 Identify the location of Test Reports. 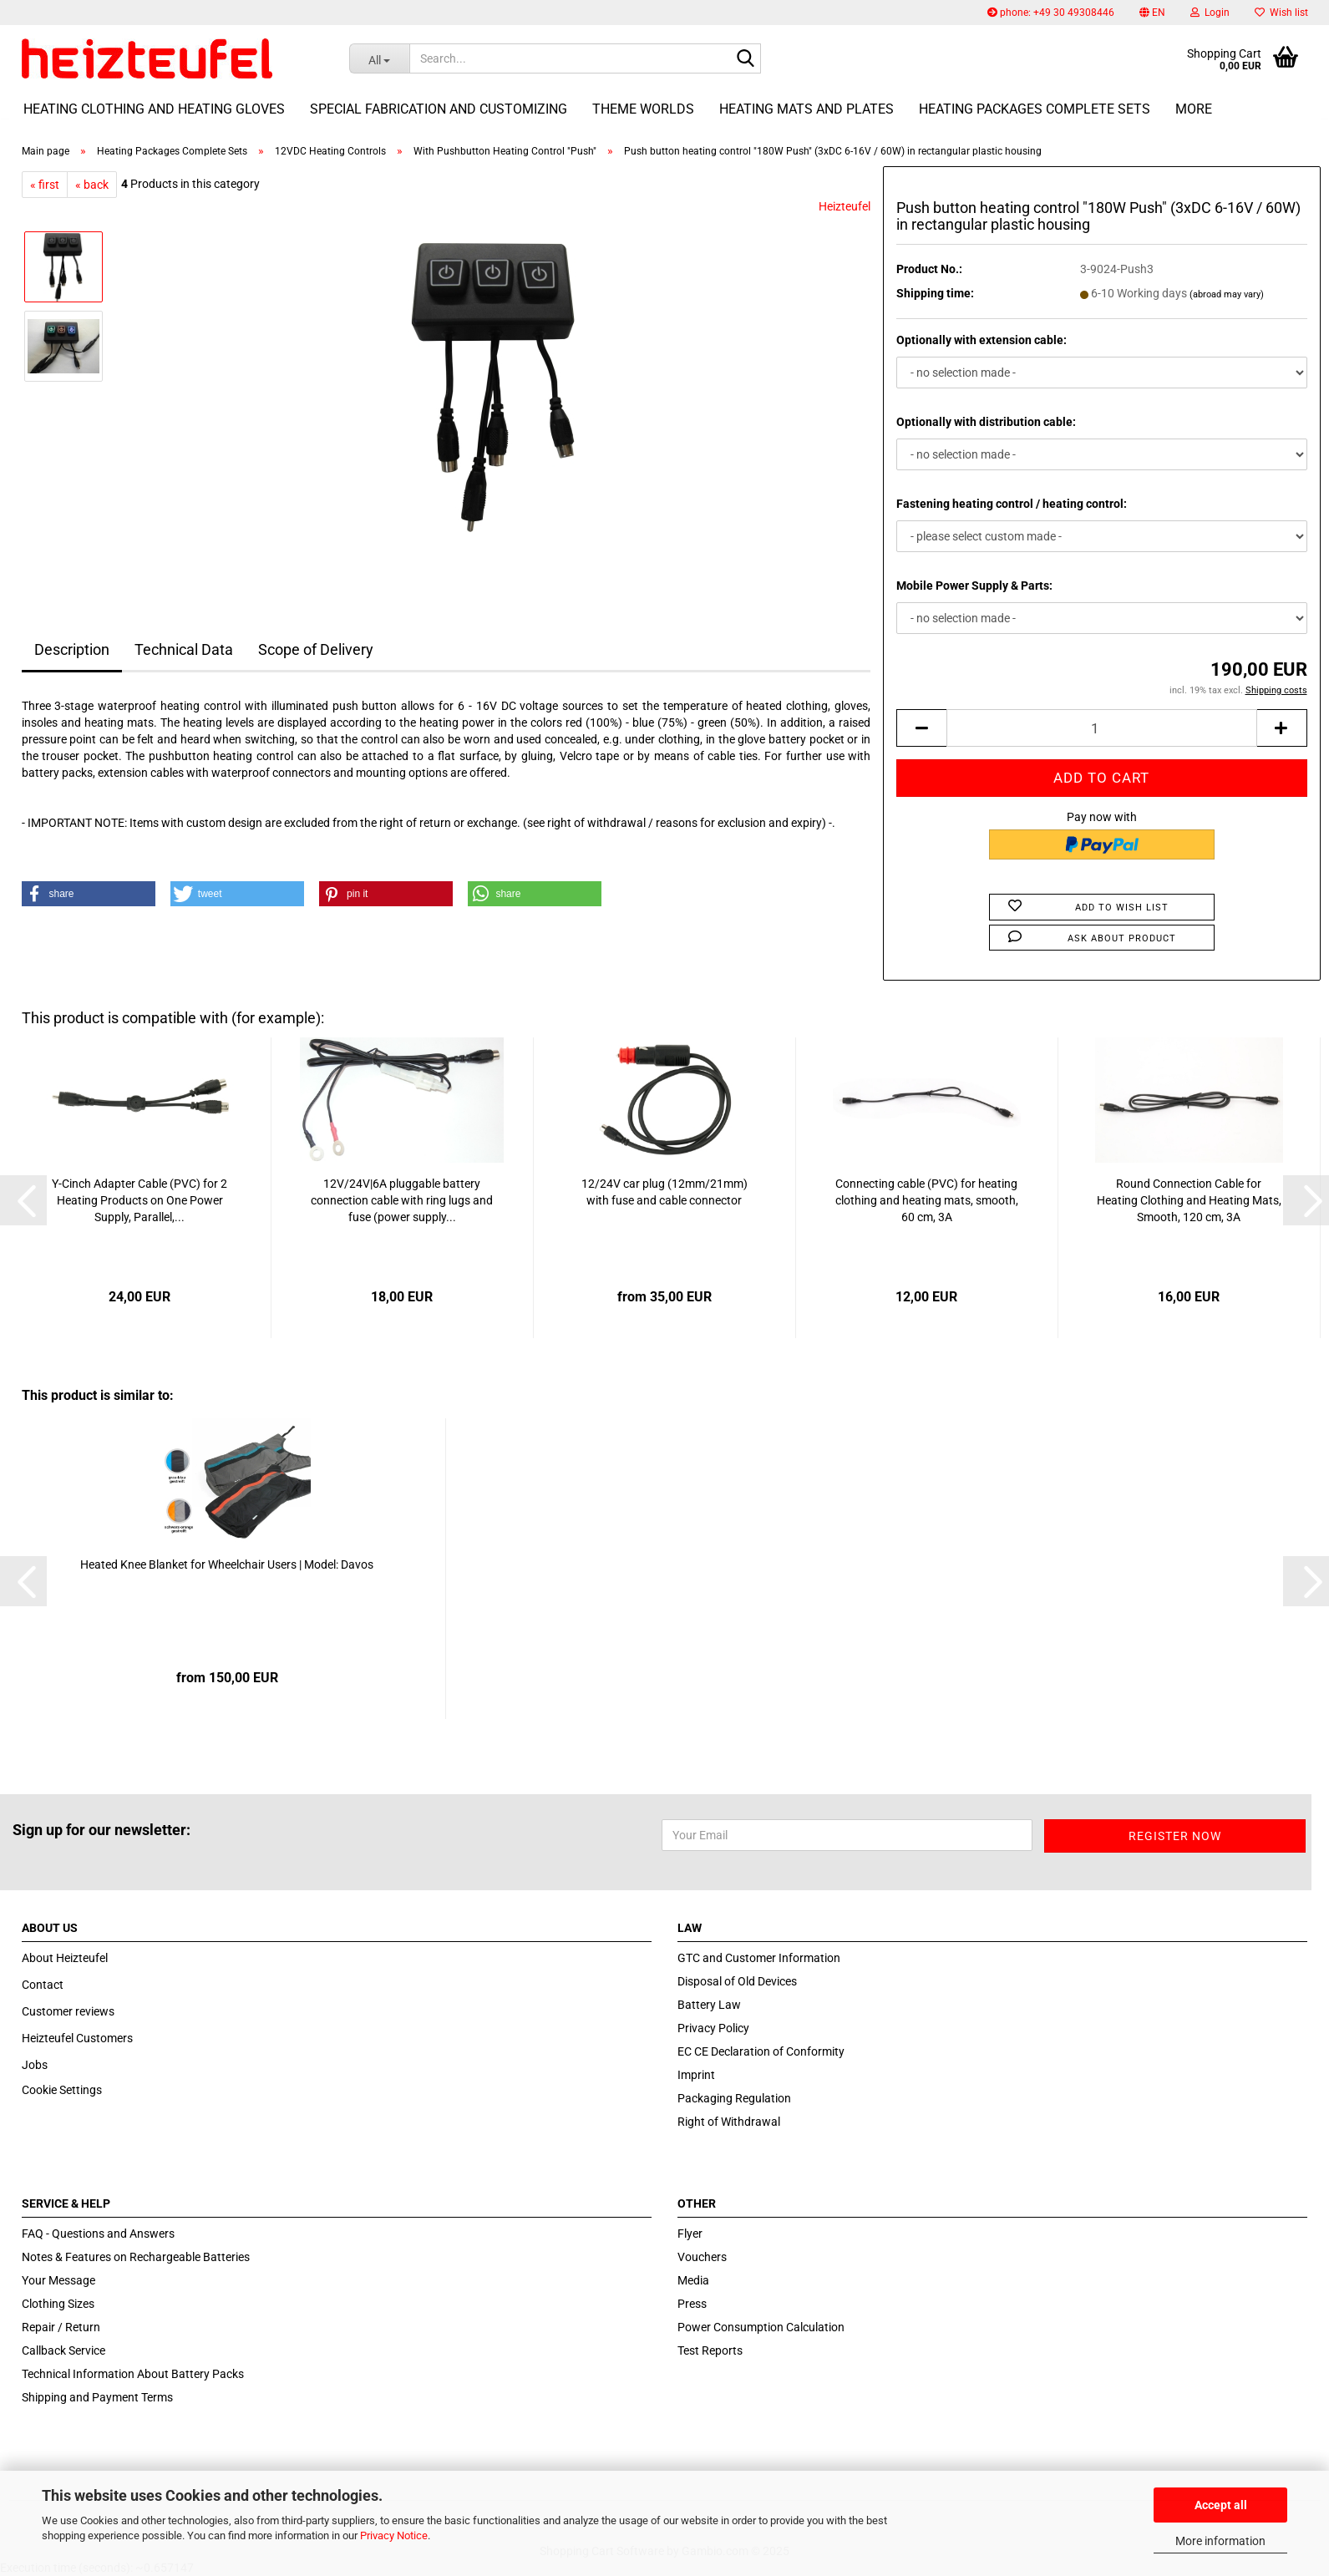
(710, 2350).